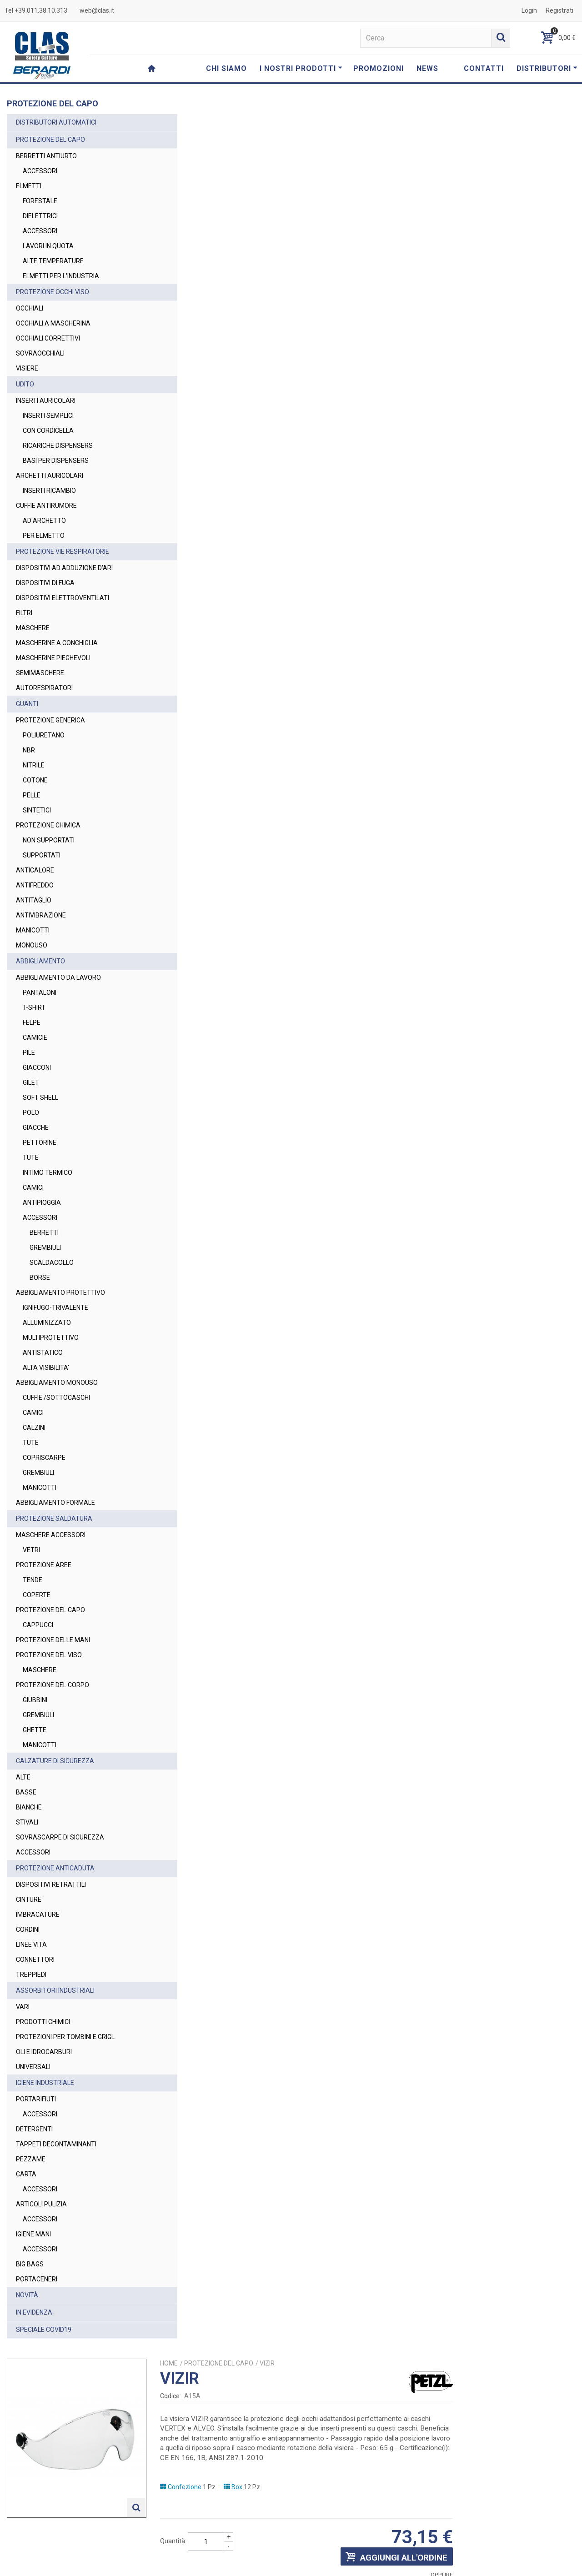 The height and width of the screenshot is (2576, 582). I want to click on COTONE, so click(35, 780).